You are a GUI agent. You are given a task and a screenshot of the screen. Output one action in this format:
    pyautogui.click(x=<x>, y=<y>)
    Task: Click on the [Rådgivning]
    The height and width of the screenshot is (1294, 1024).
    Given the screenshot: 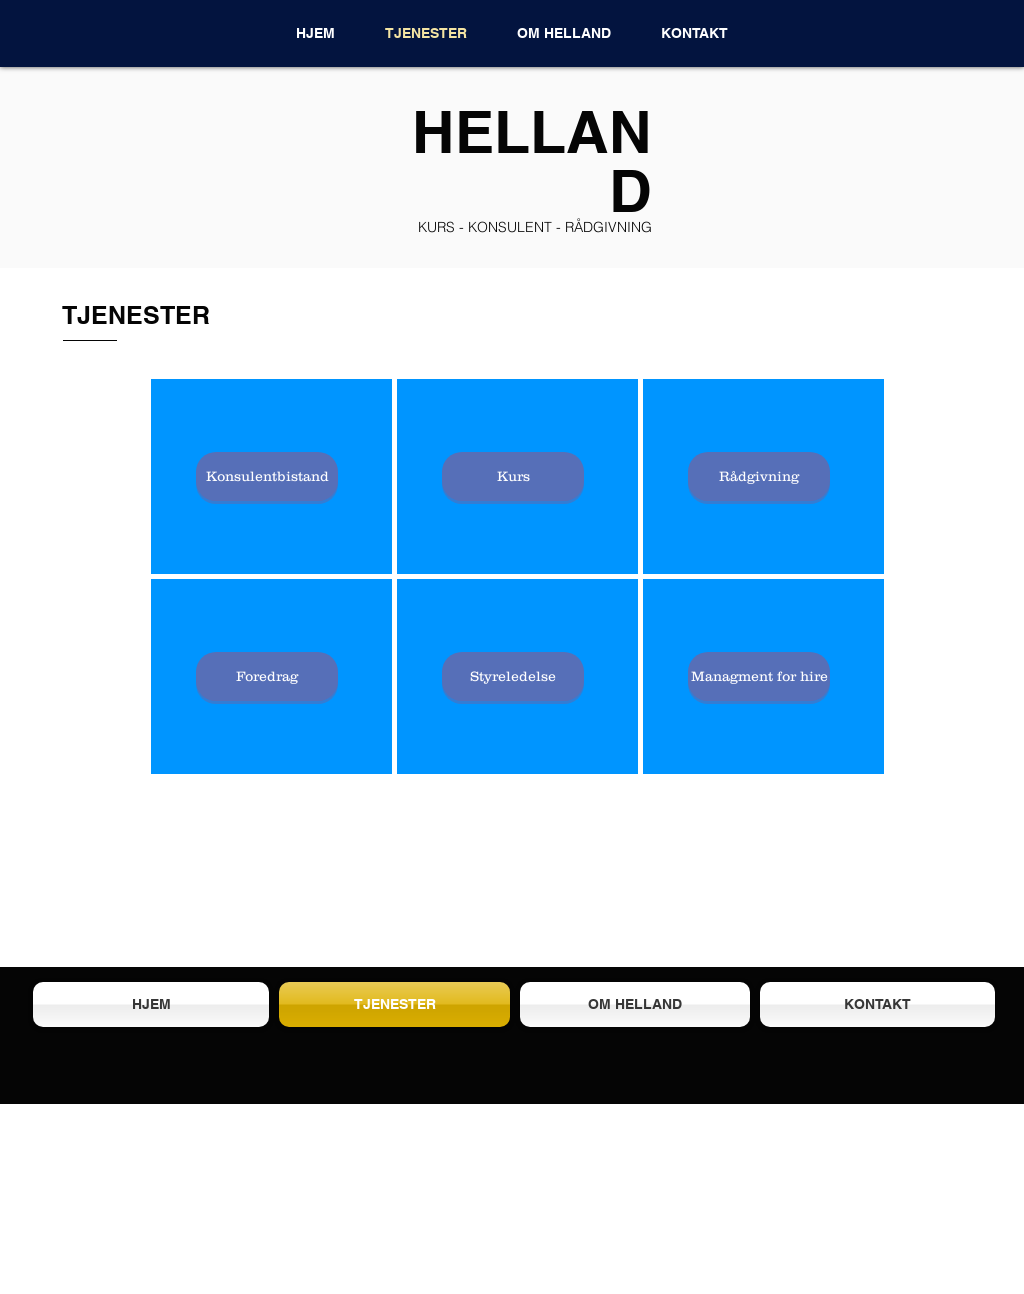 What is the action you would take?
    pyautogui.click(x=759, y=476)
    